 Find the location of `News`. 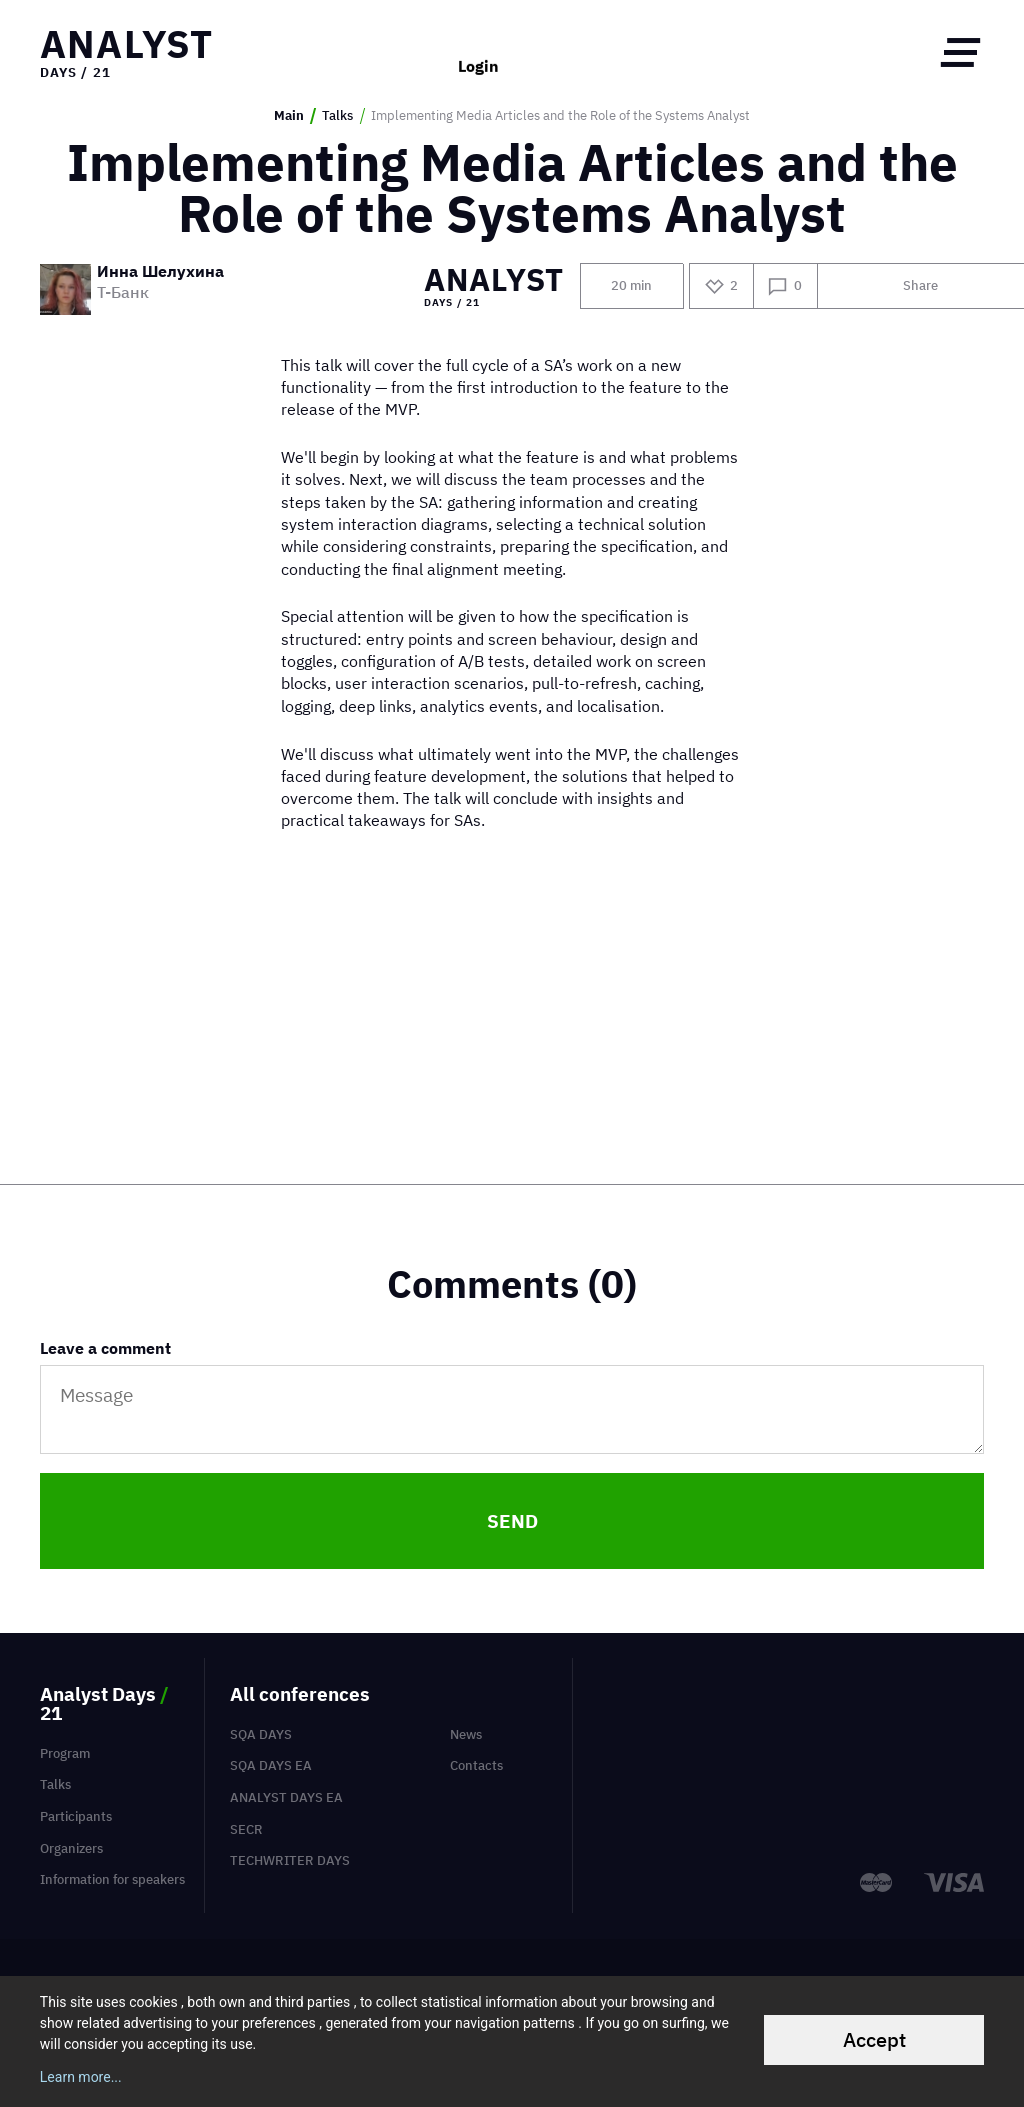

News is located at coordinates (466, 1734).